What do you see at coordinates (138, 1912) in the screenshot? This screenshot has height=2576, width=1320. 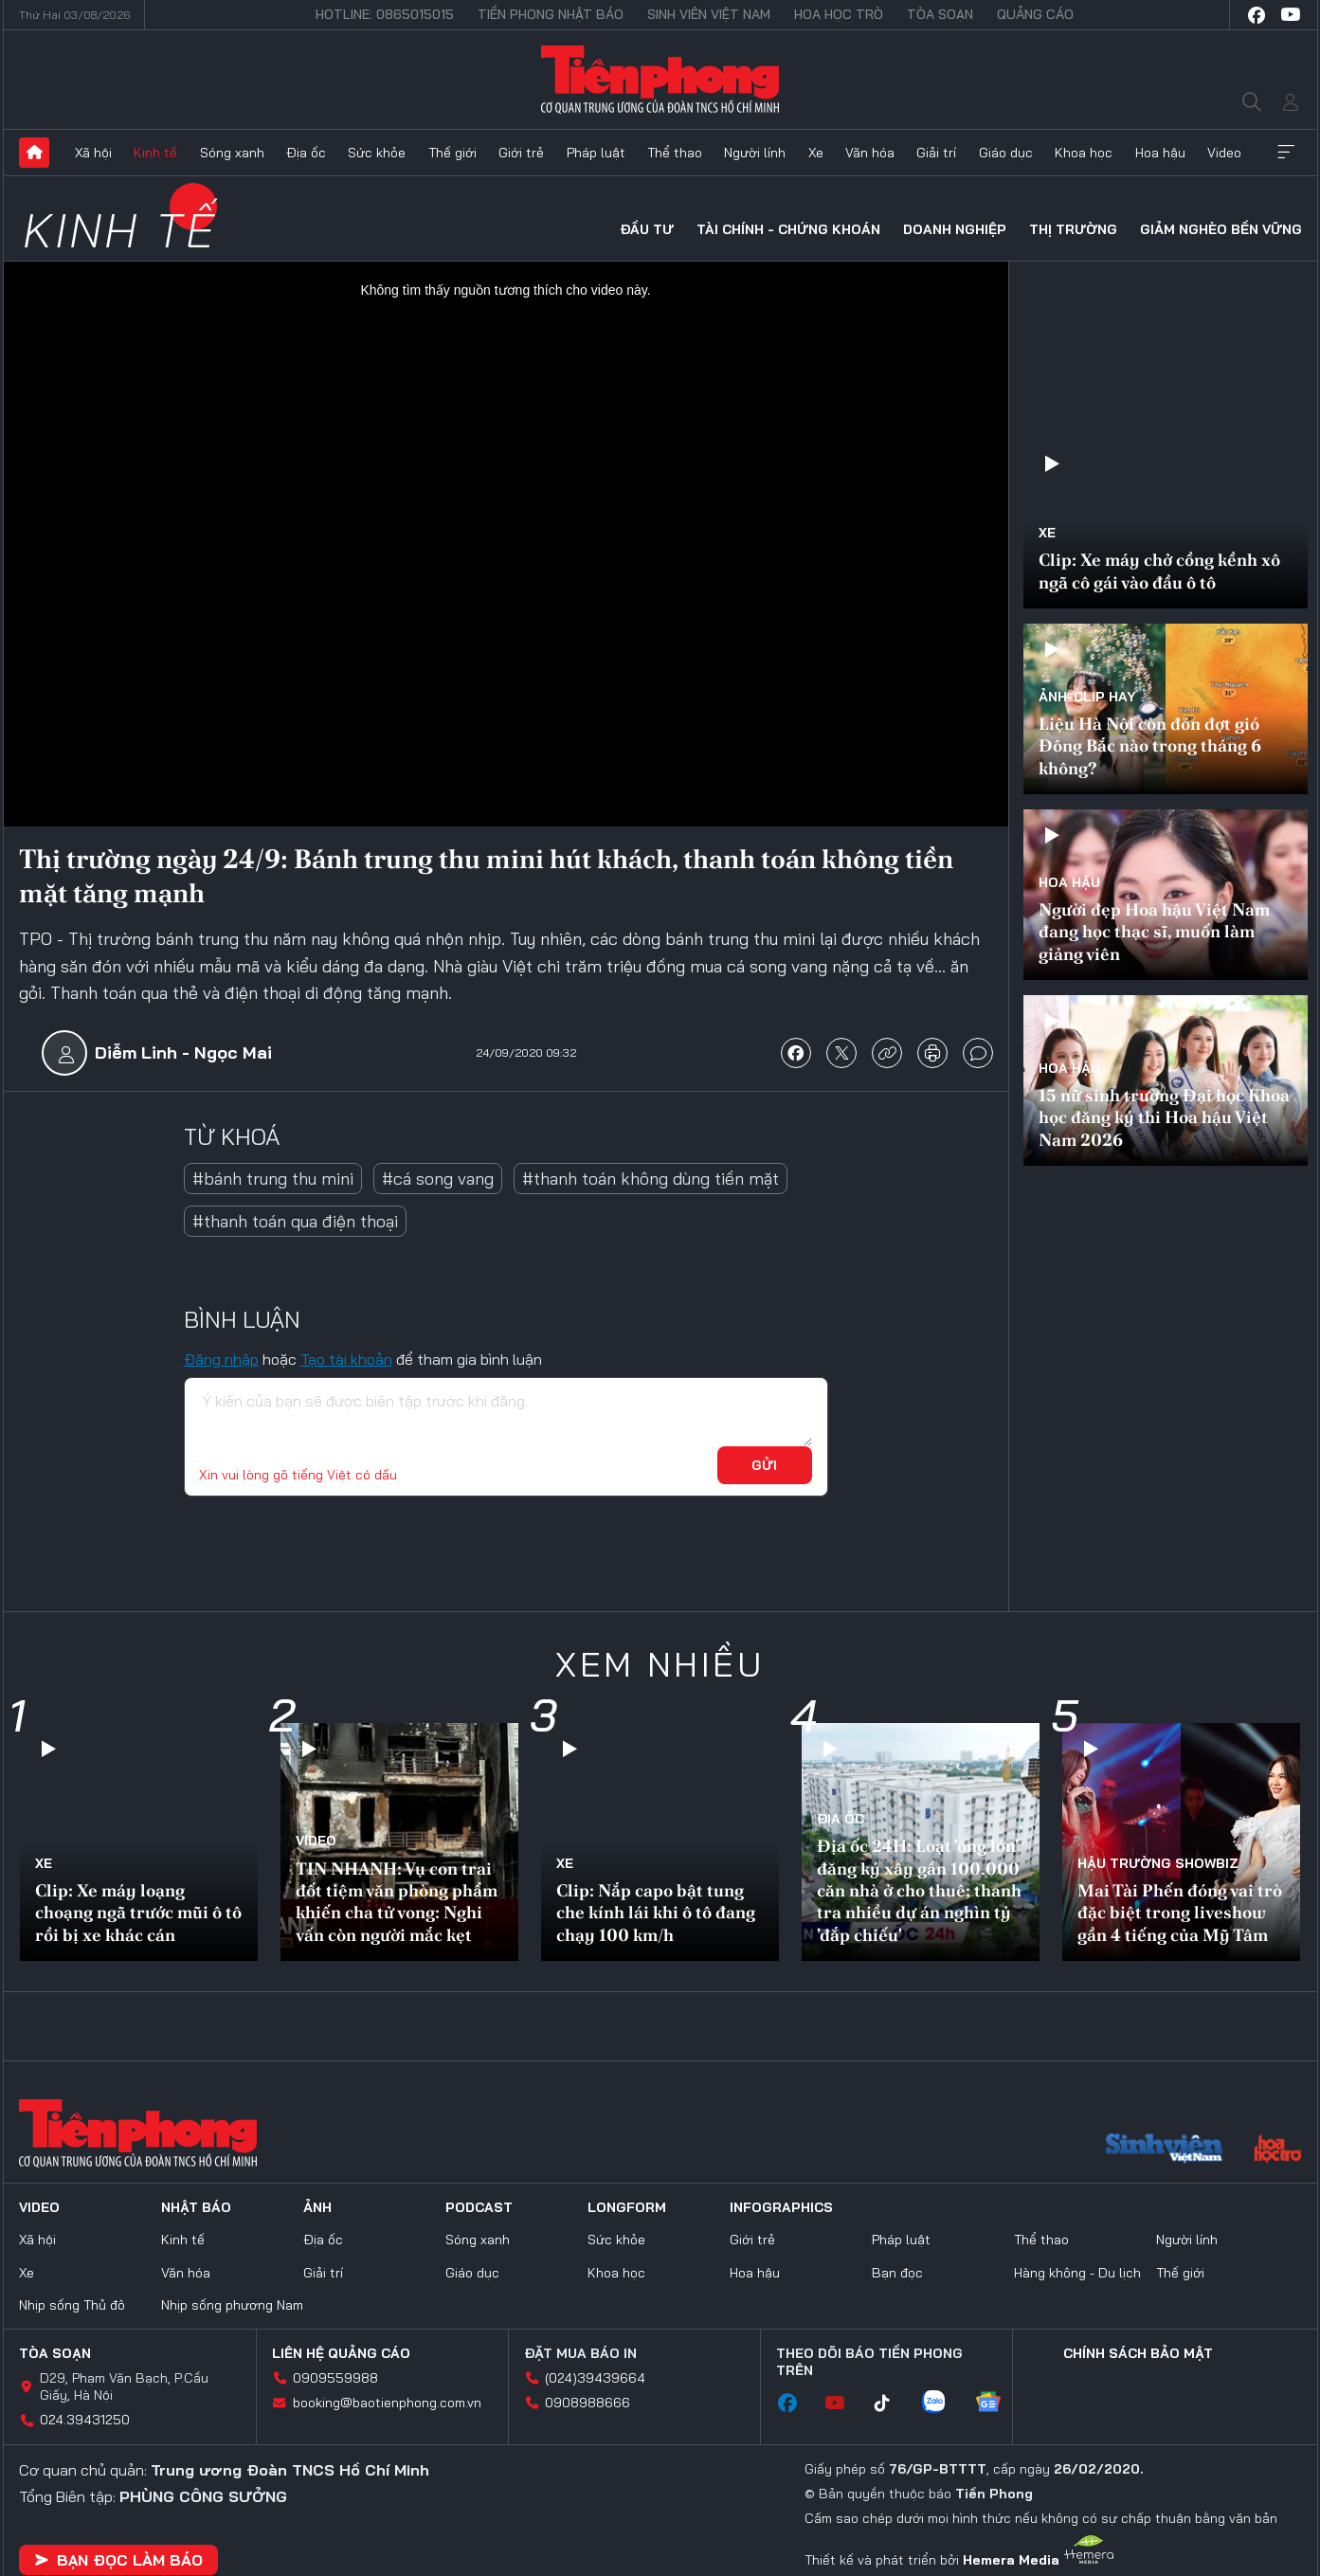 I see `Clip: Xe máy loạng choạng ngã trước mũi ô tô rồi bị xe khác cán` at bounding box center [138, 1912].